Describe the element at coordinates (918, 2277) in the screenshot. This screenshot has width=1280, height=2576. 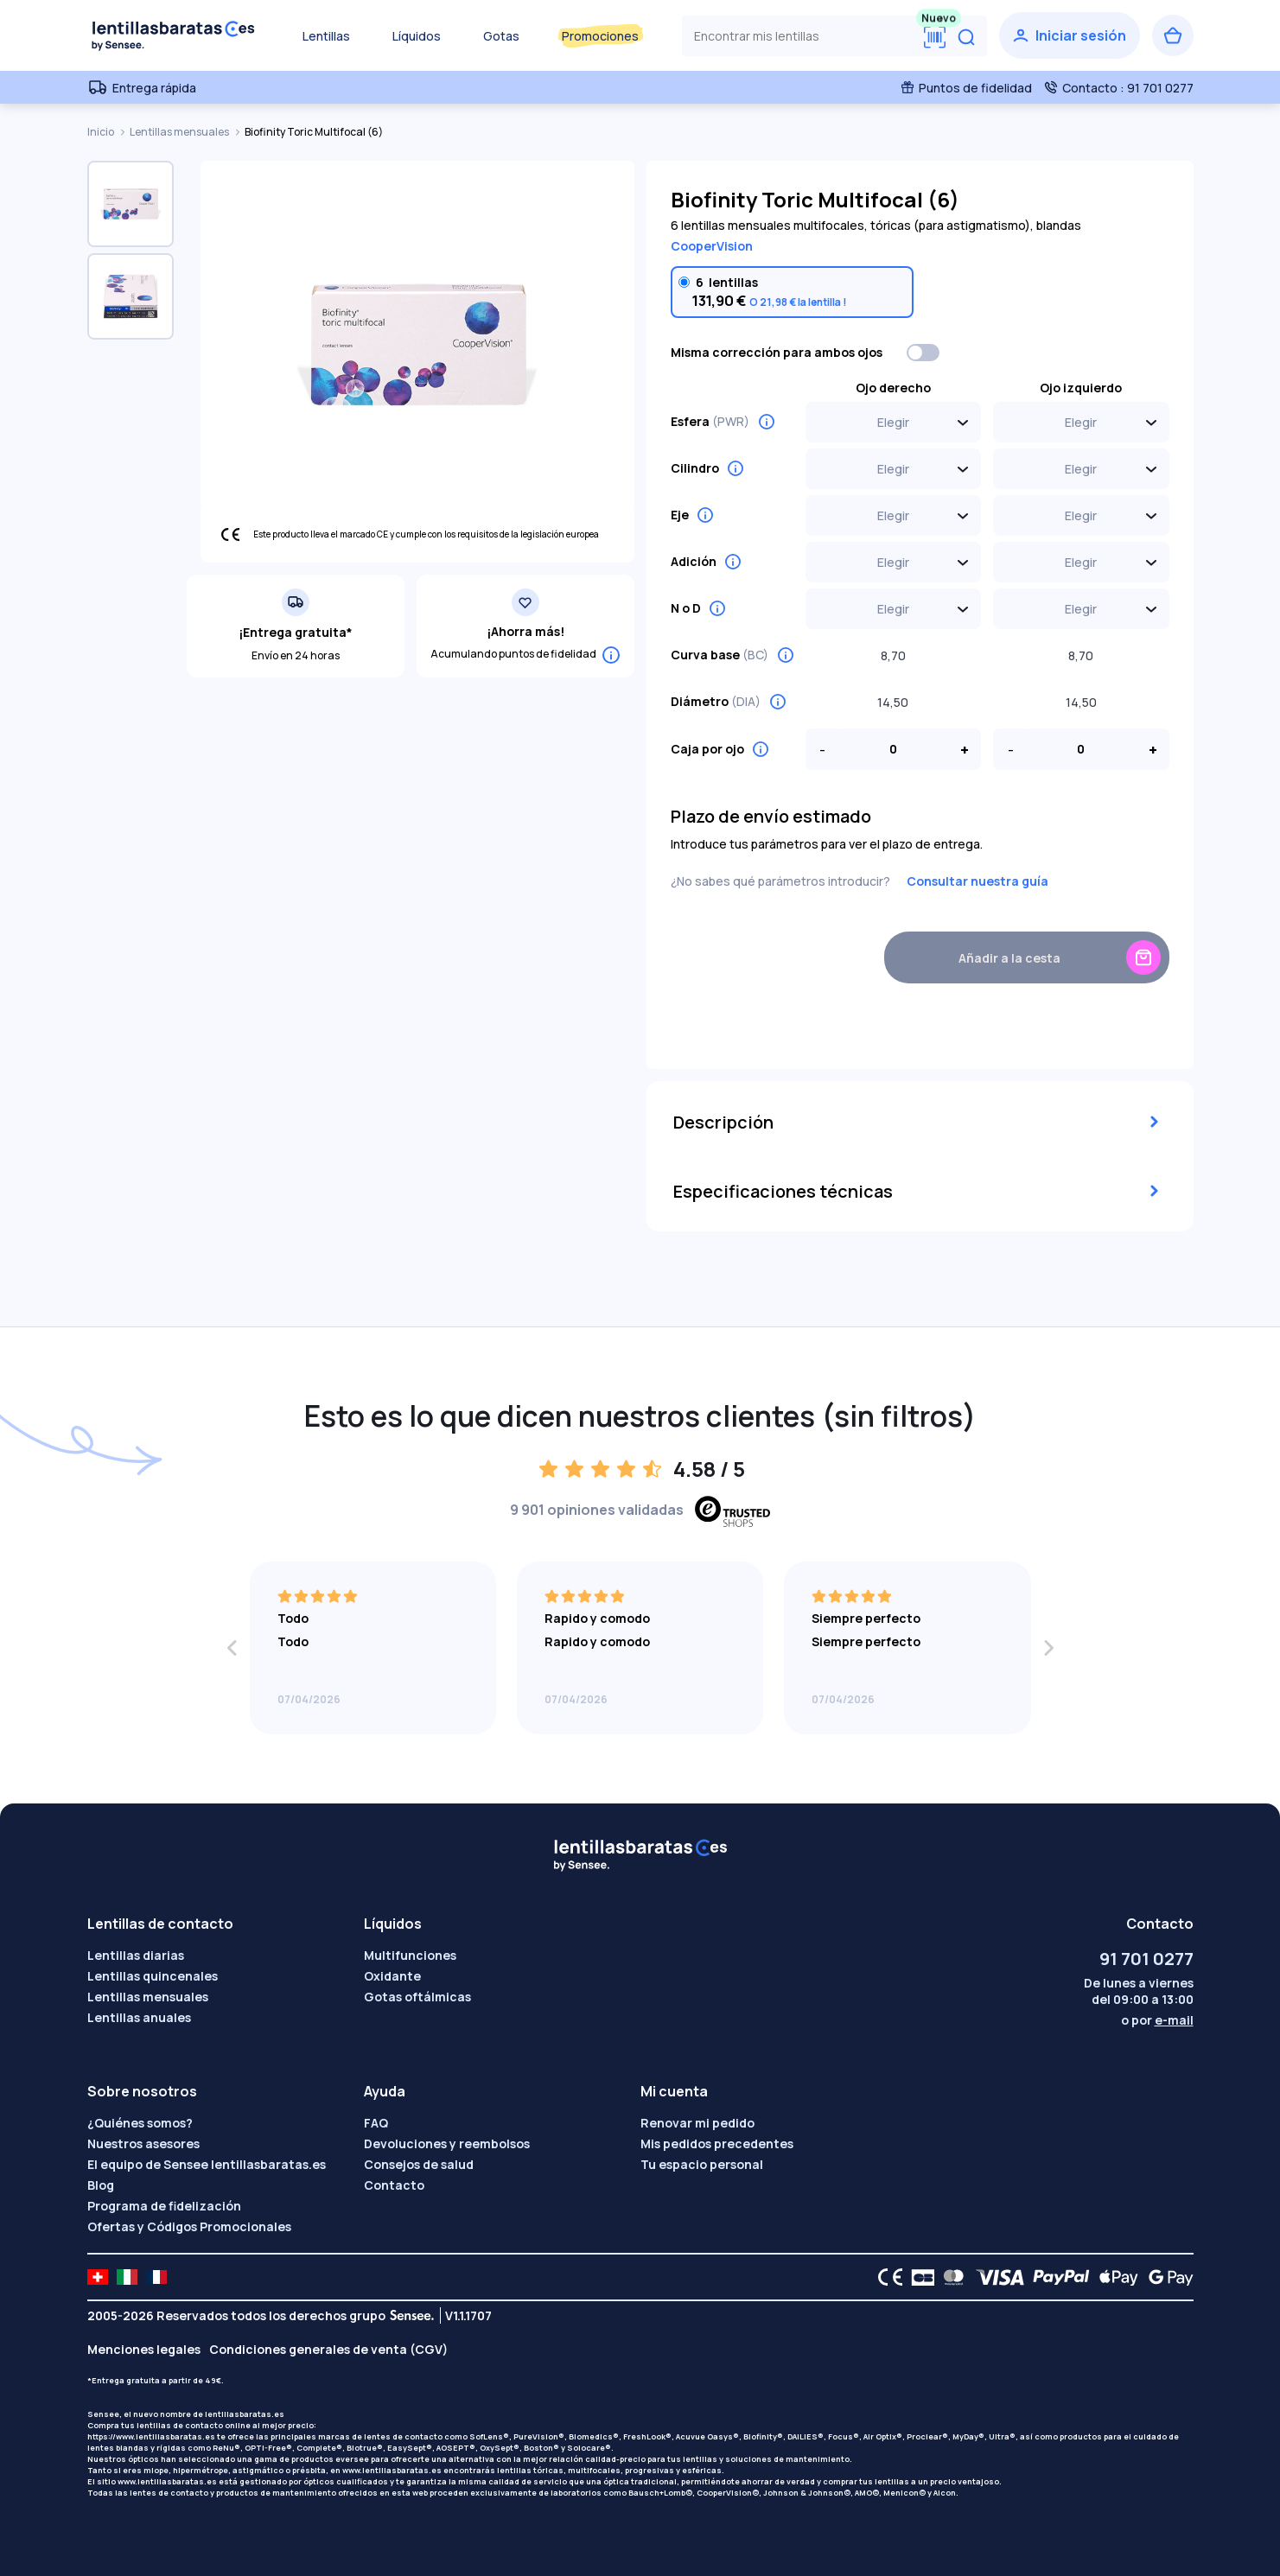
I see `[CB logo]` at that location.